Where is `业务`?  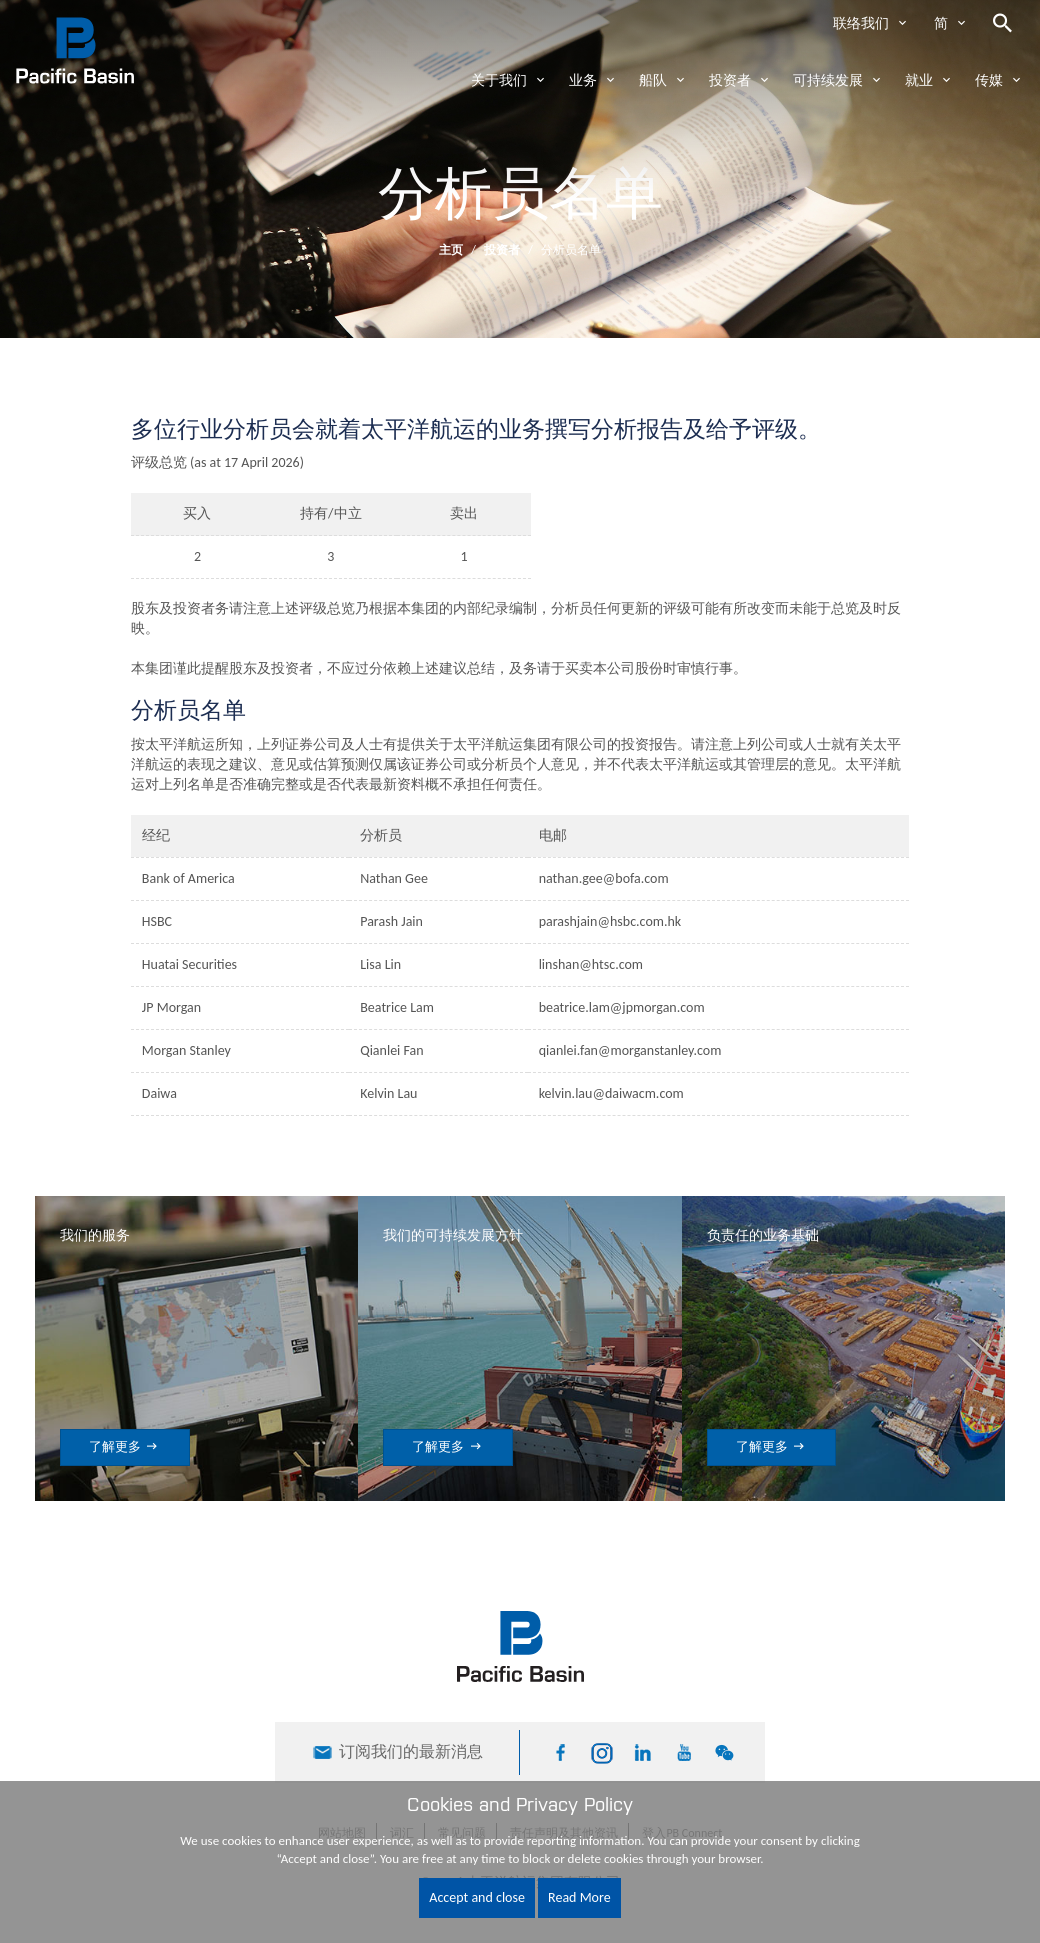 业务 is located at coordinates (583, 81).